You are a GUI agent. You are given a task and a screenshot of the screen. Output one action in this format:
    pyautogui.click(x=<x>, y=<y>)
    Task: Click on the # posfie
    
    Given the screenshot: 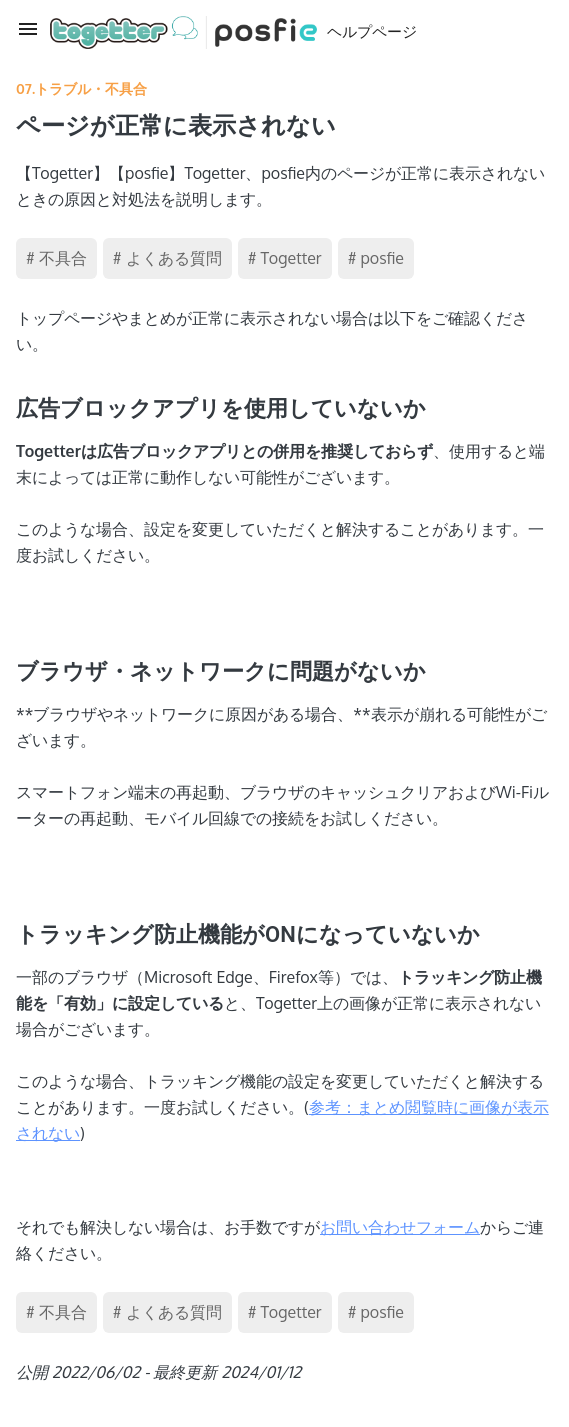 What is the action you would take?
    pyautogui.click(x=376, y=258)
    